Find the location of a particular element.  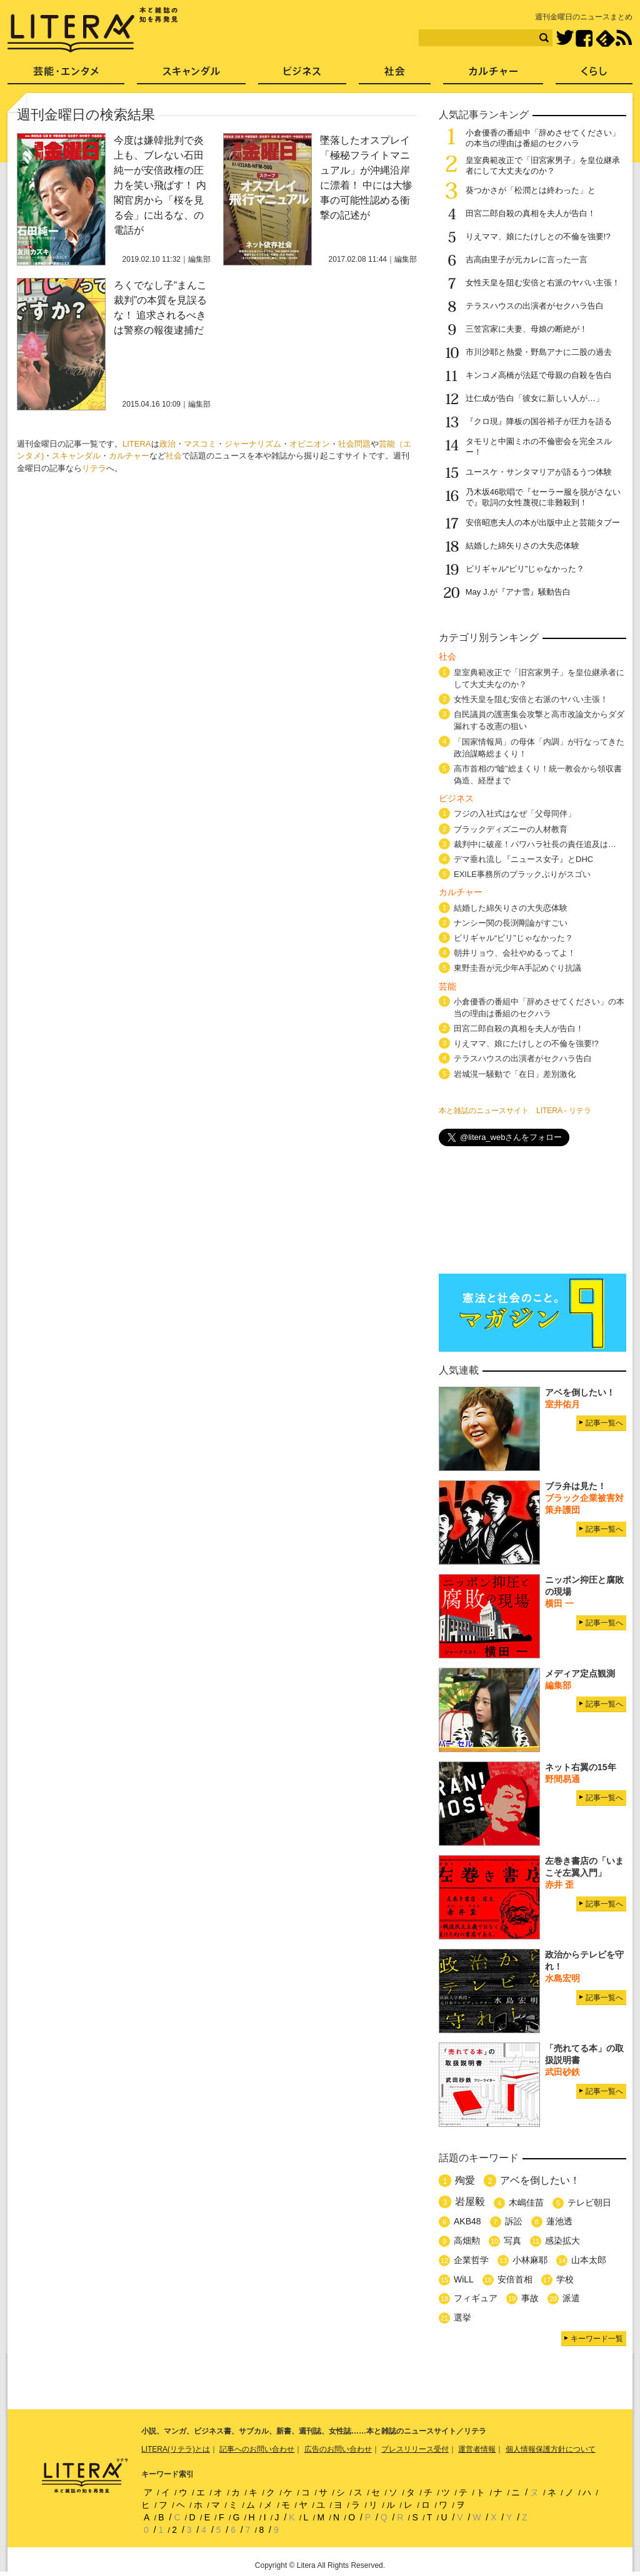

事故 is located at coordinates (530, 2298).